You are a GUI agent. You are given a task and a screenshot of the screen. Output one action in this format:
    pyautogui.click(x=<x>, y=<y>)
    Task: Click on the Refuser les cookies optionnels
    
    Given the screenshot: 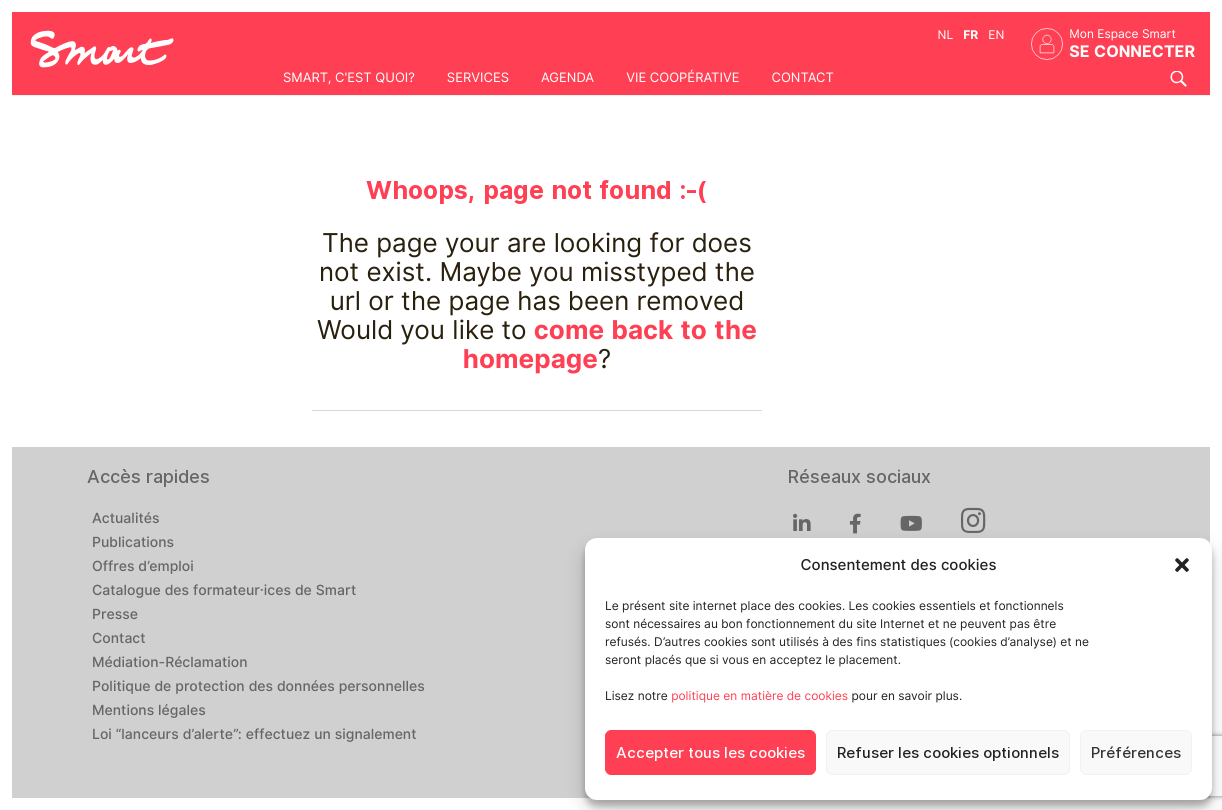 What is the action you would take?
    pyautogui.click(x=948, y=753)
    